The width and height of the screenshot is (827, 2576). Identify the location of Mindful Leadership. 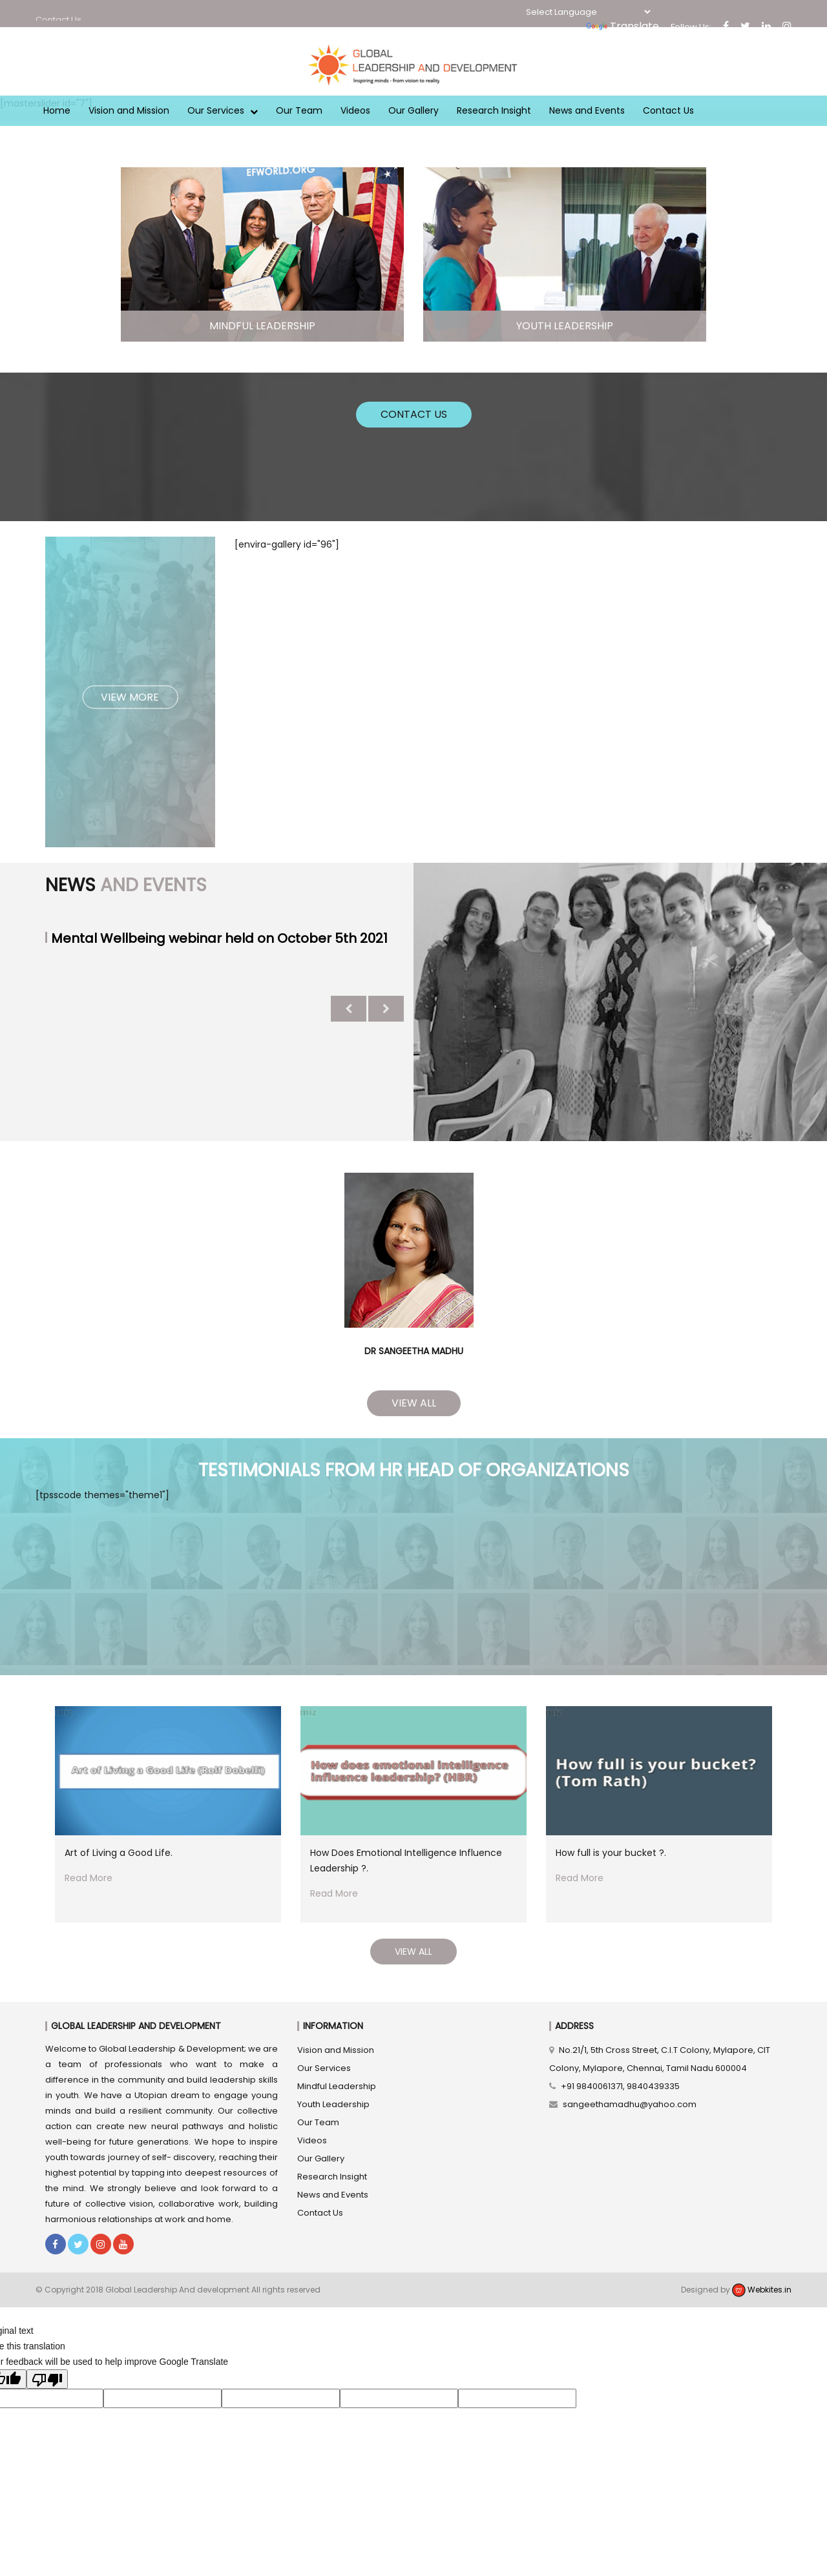
(336, 2086).